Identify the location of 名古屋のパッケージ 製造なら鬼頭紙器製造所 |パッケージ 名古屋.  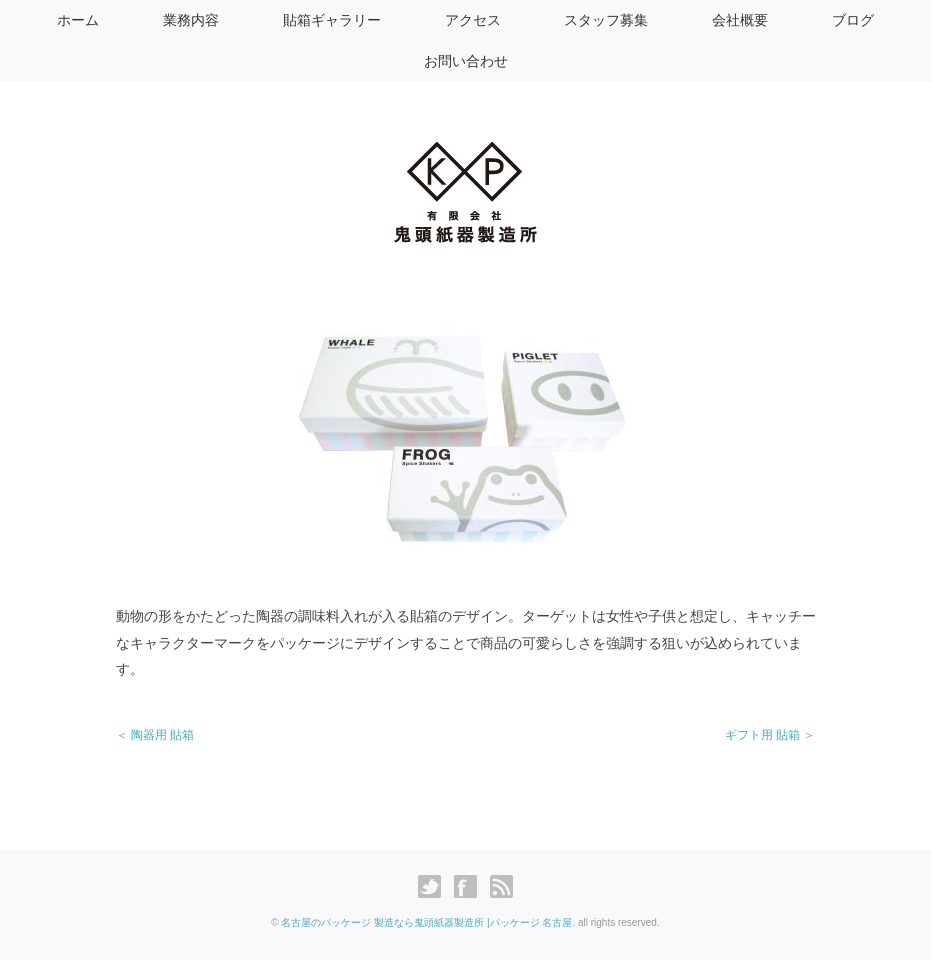
(426, 922).